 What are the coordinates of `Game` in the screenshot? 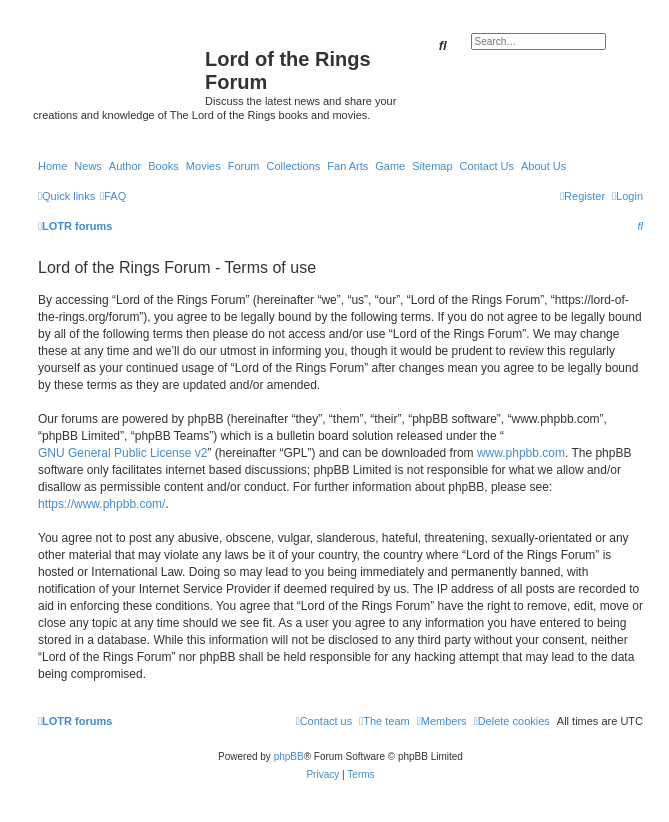 It's located at (390, 166).